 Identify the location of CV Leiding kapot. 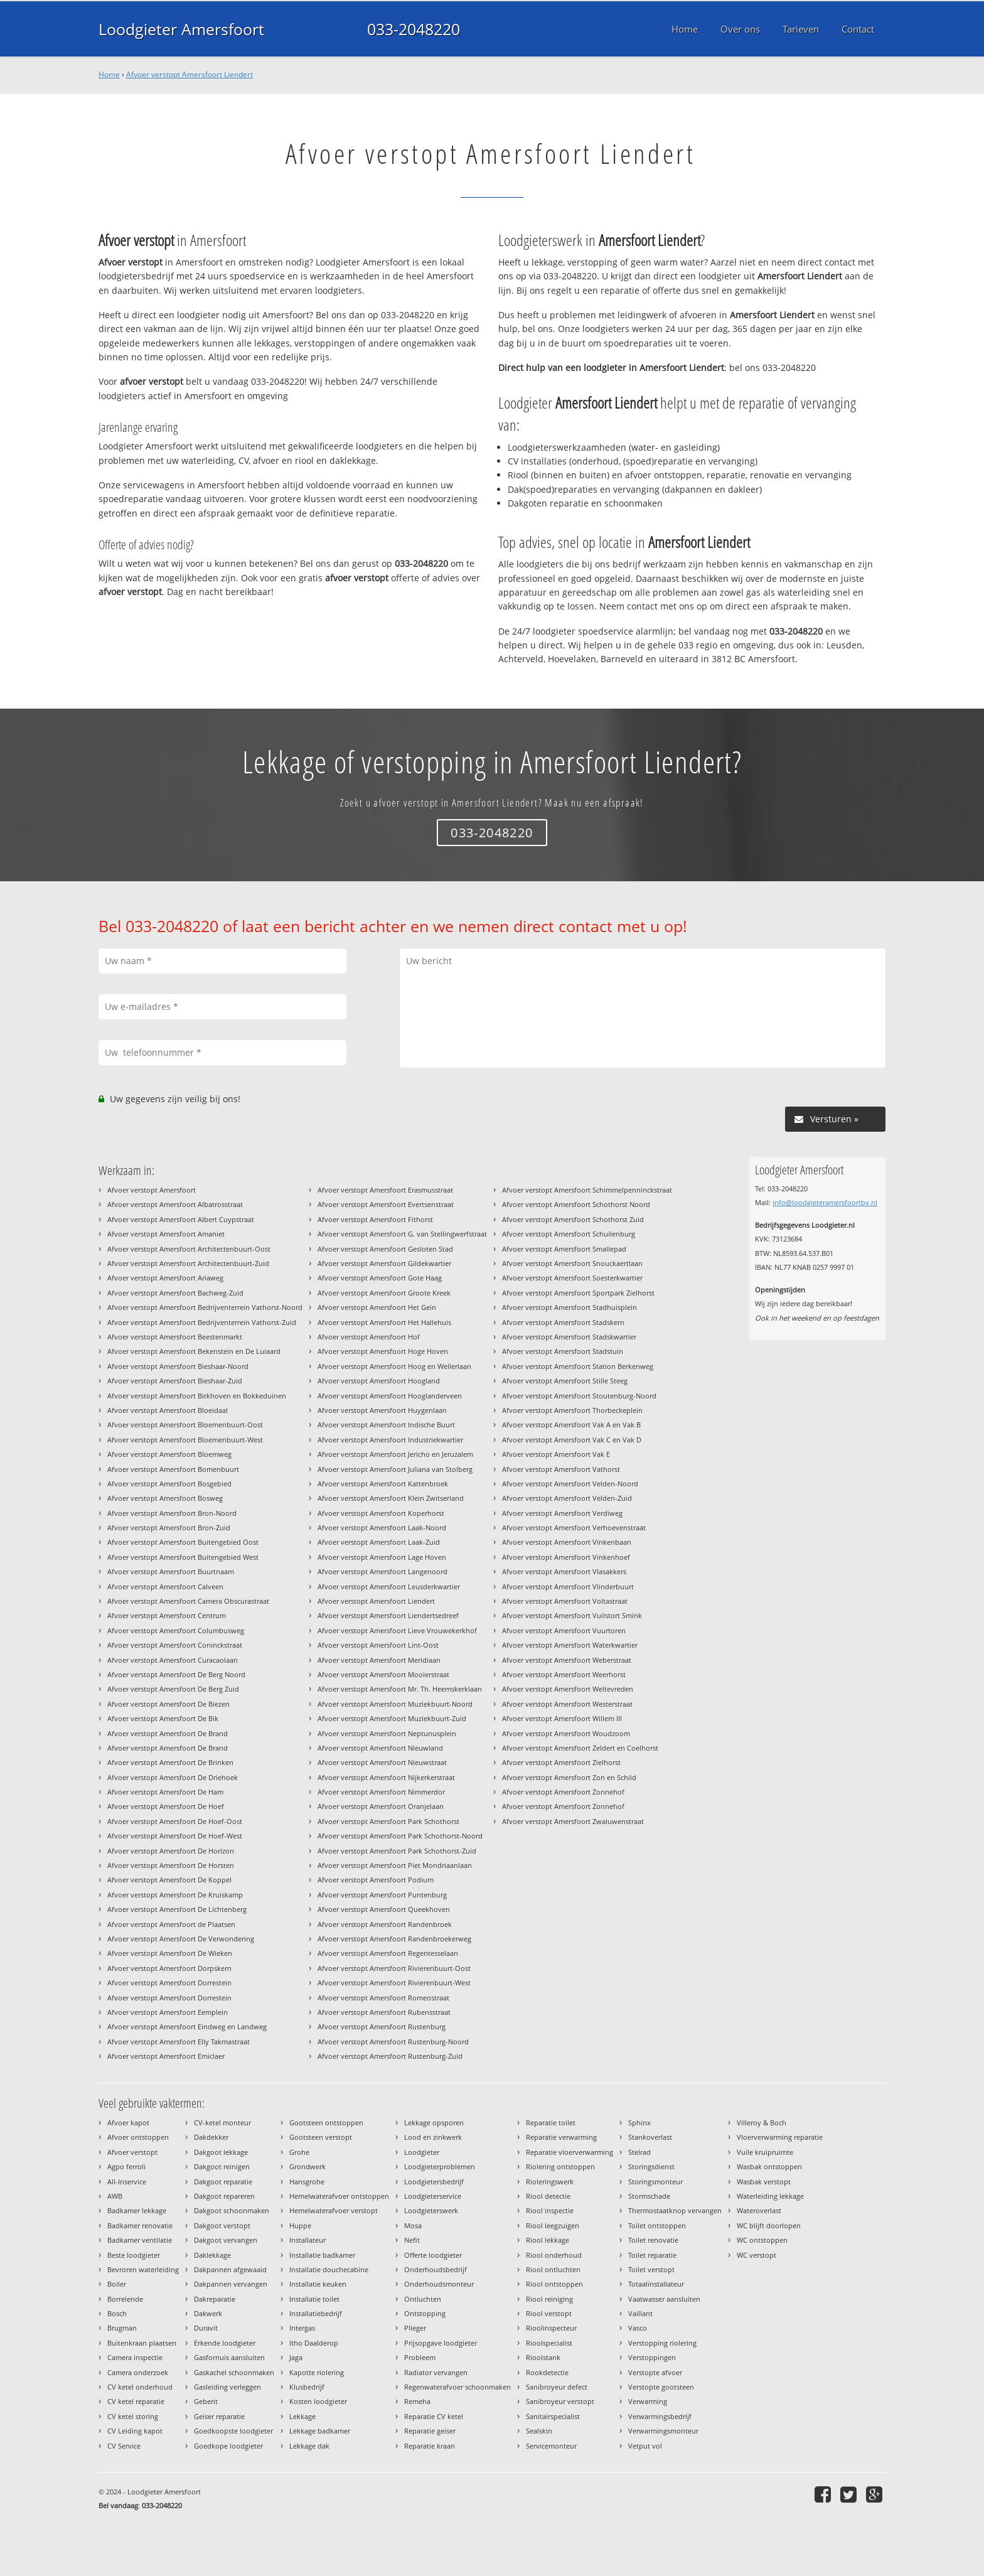
(135, 2430).